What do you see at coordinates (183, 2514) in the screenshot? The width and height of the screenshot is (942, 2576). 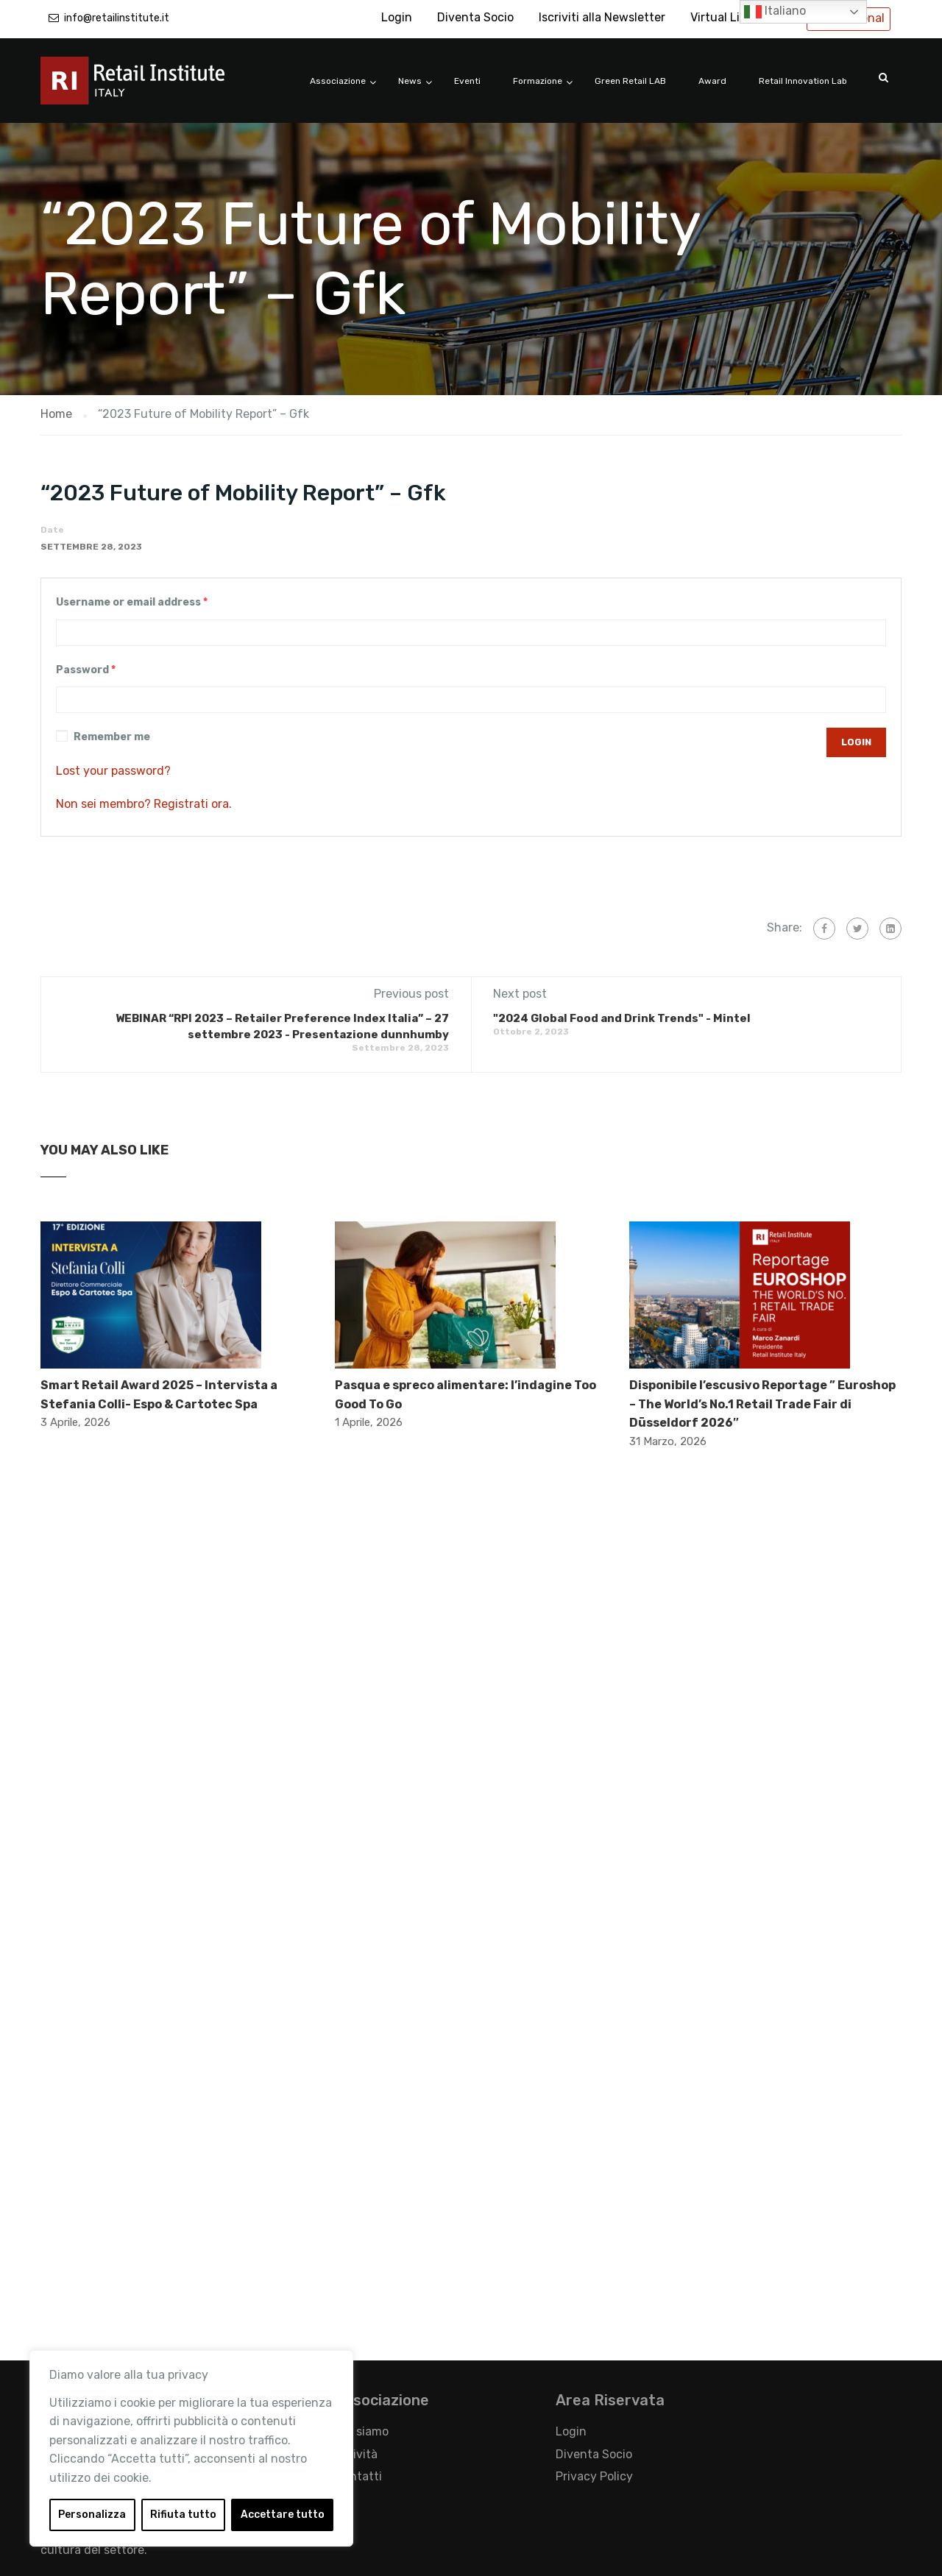 I see `Rifiuta tutto` at bounding box center [183, 2514].